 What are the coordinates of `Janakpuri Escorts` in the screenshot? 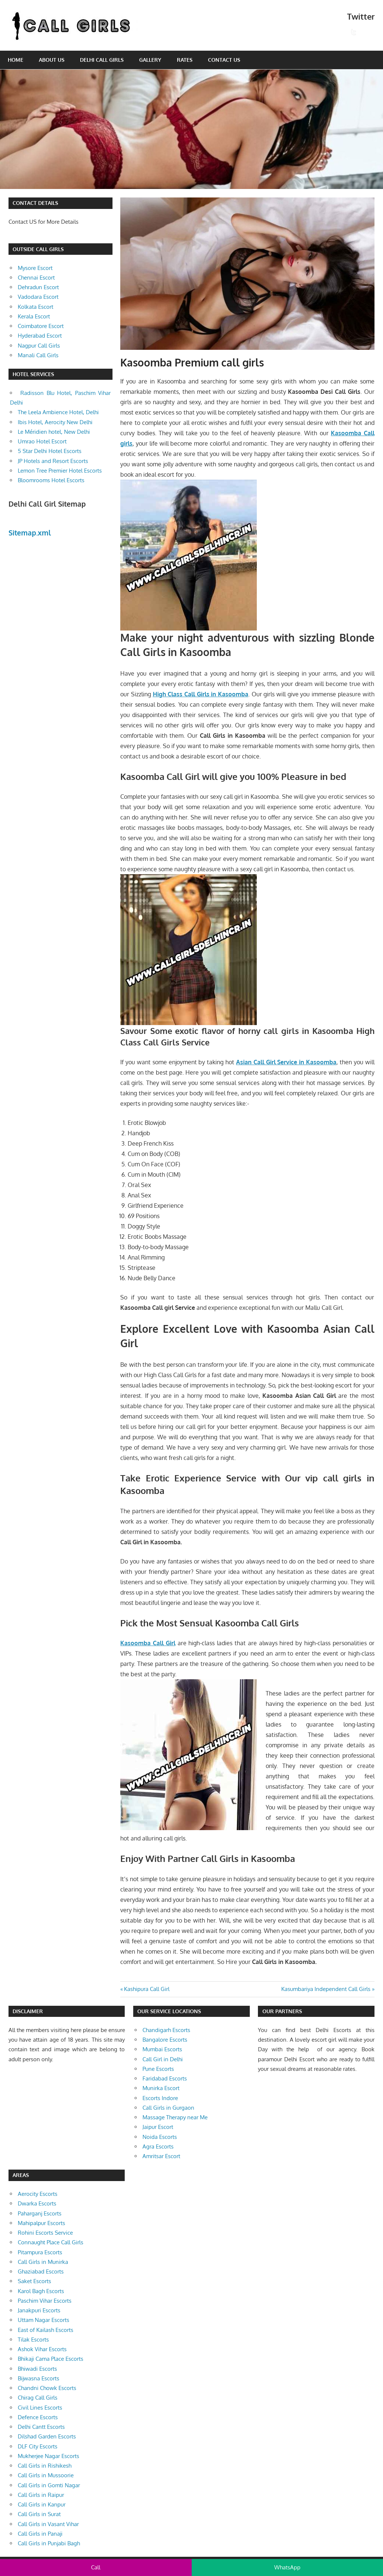 It's located at (39, 2310).